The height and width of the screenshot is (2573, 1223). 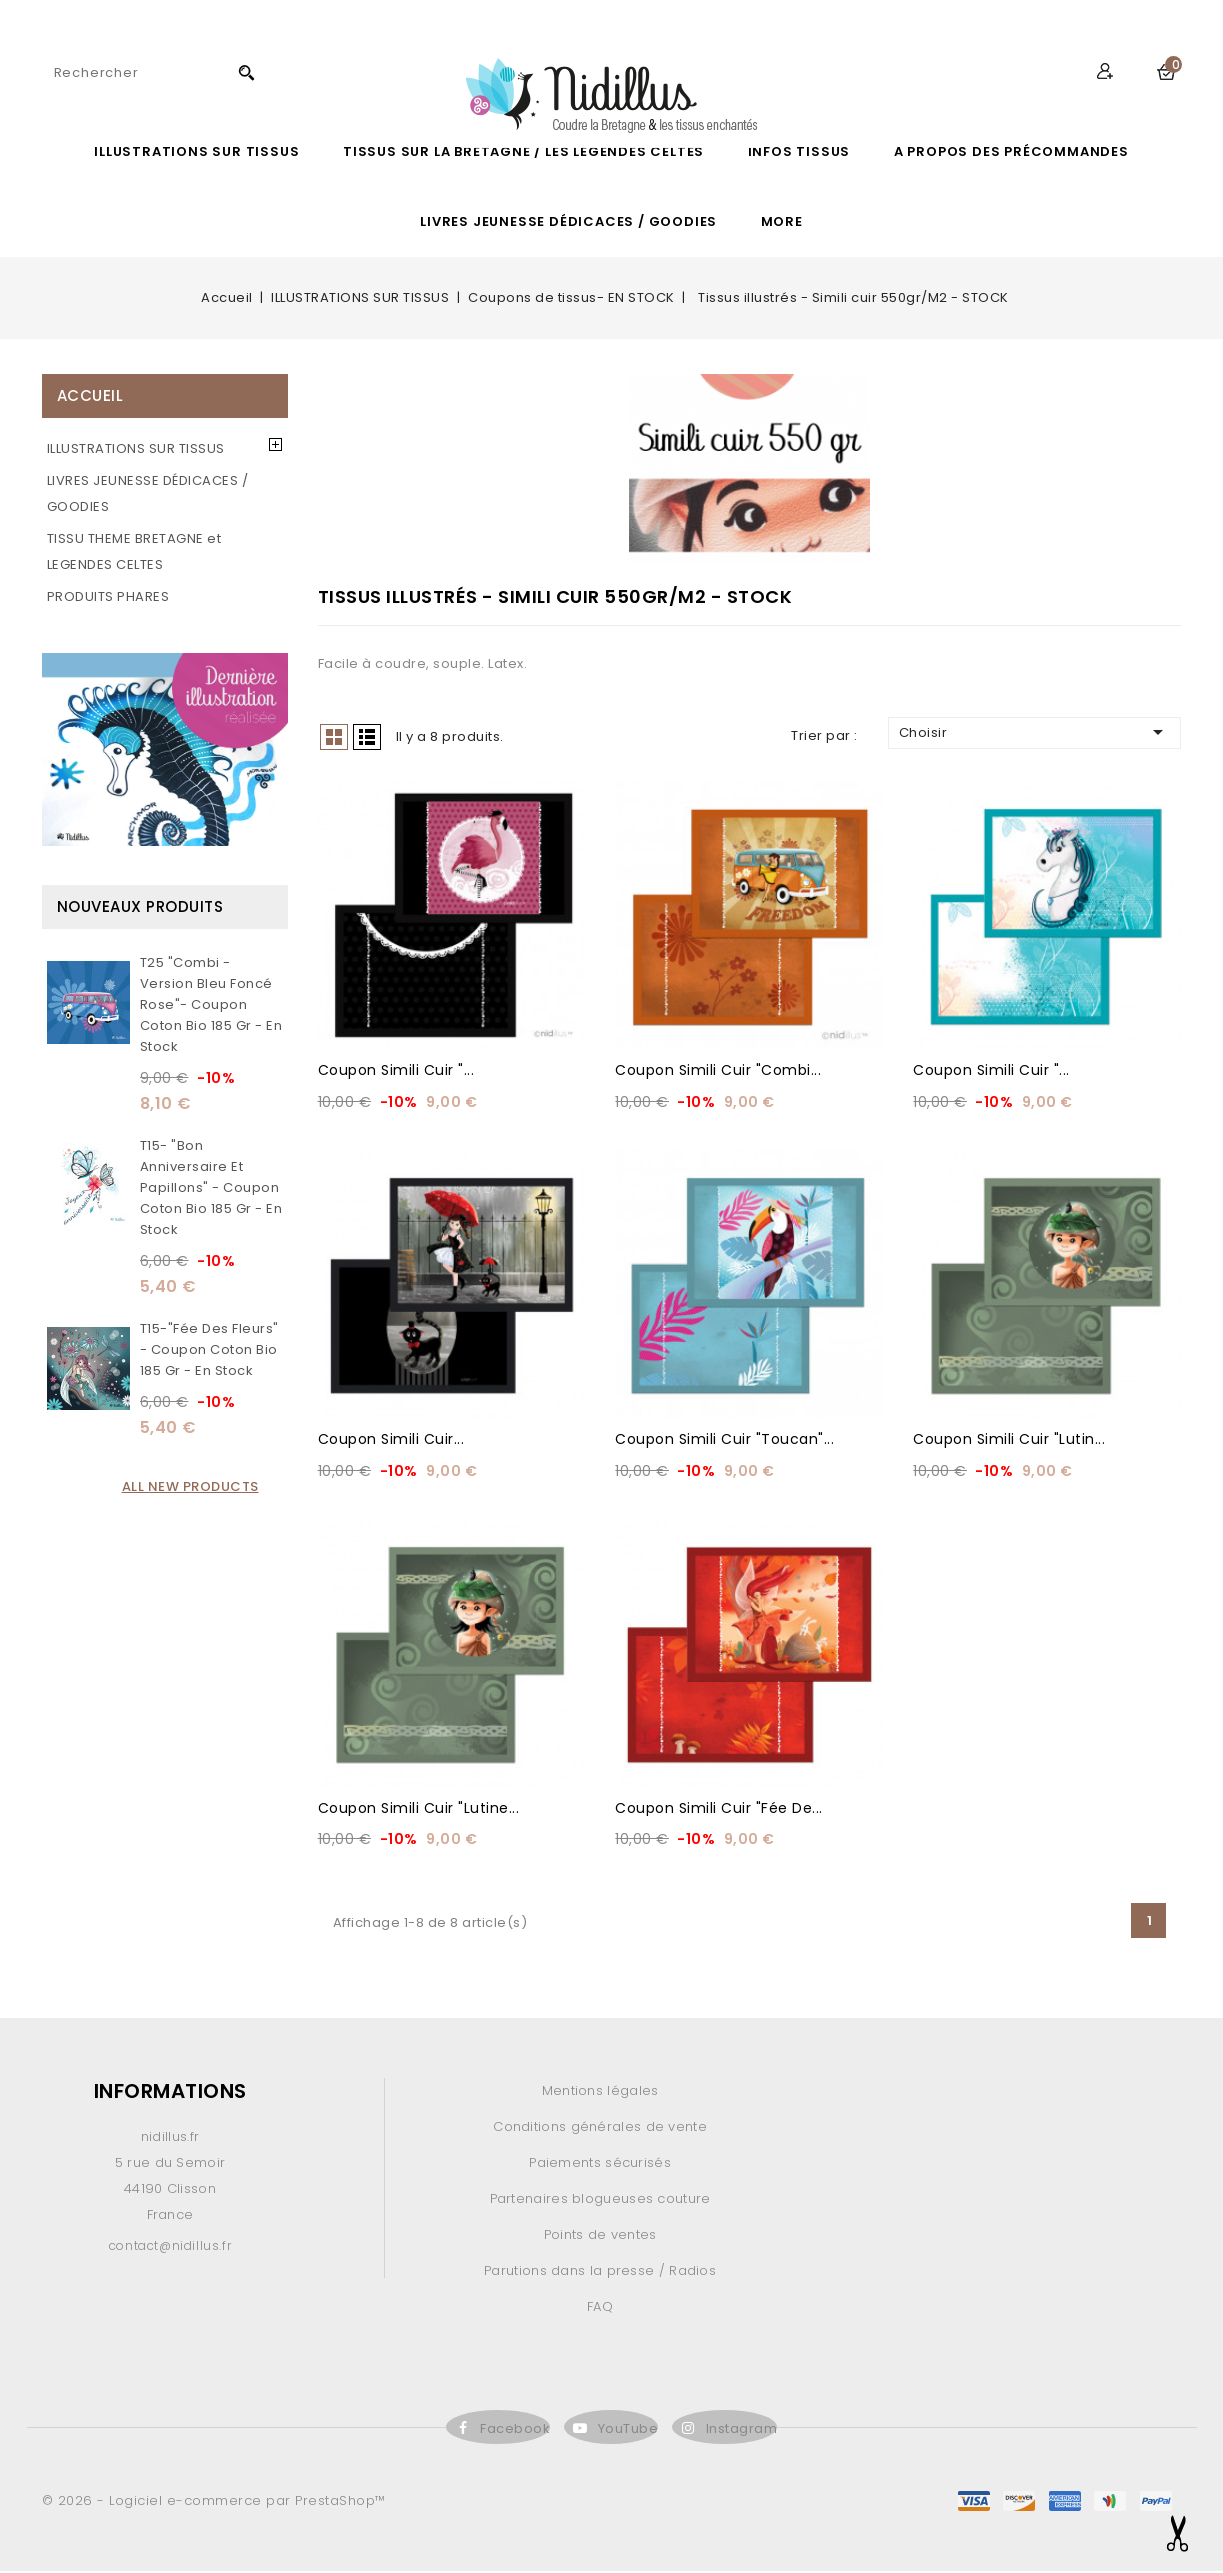 I want to click on Conditions générales de vente, so click(x=600, y=2128).